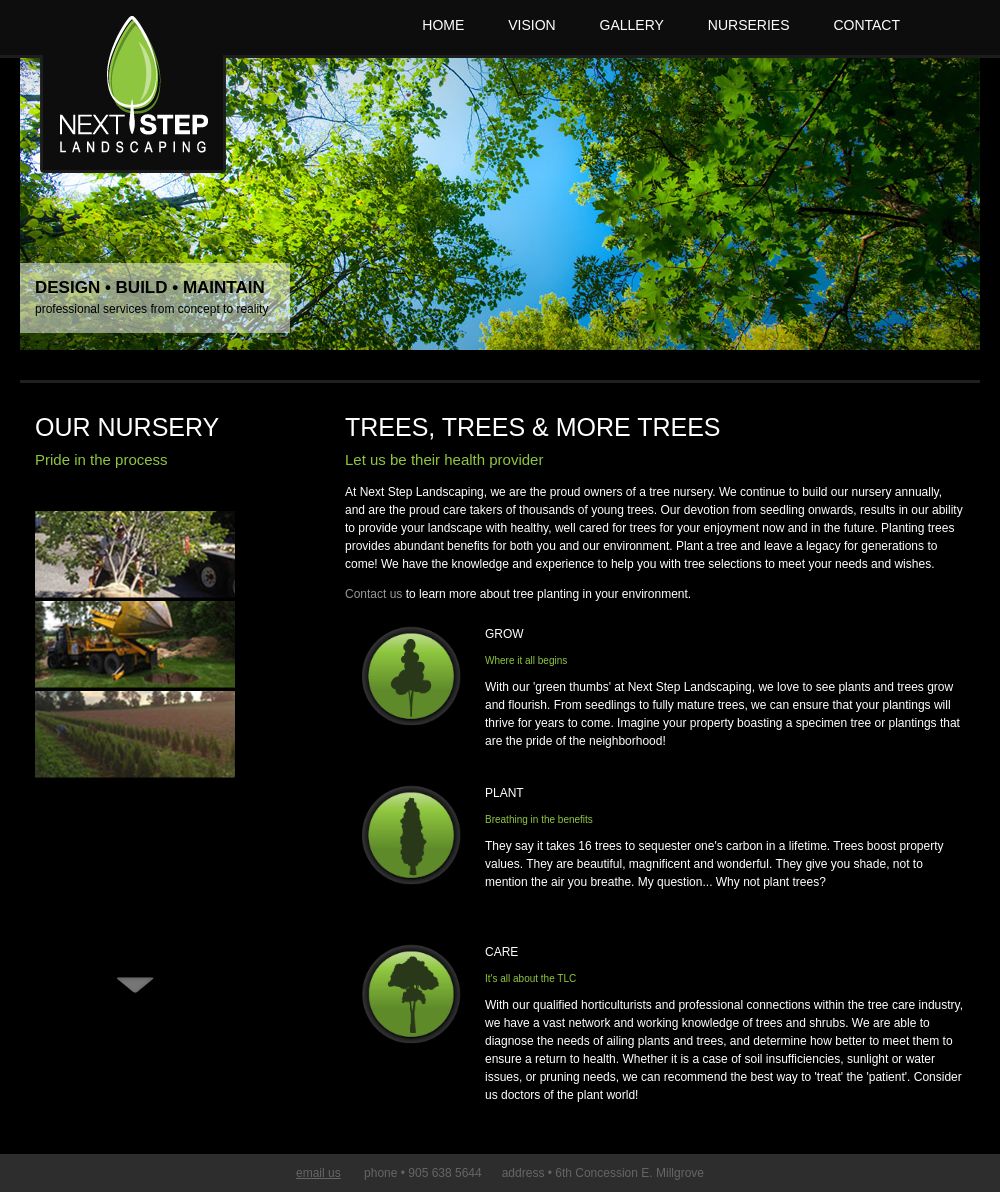 Image resolution: width=1000 pixels, height=1192 pixels. Describe the element at coordinates (531, 25) in the screenshot. I see `VISION` at that location.